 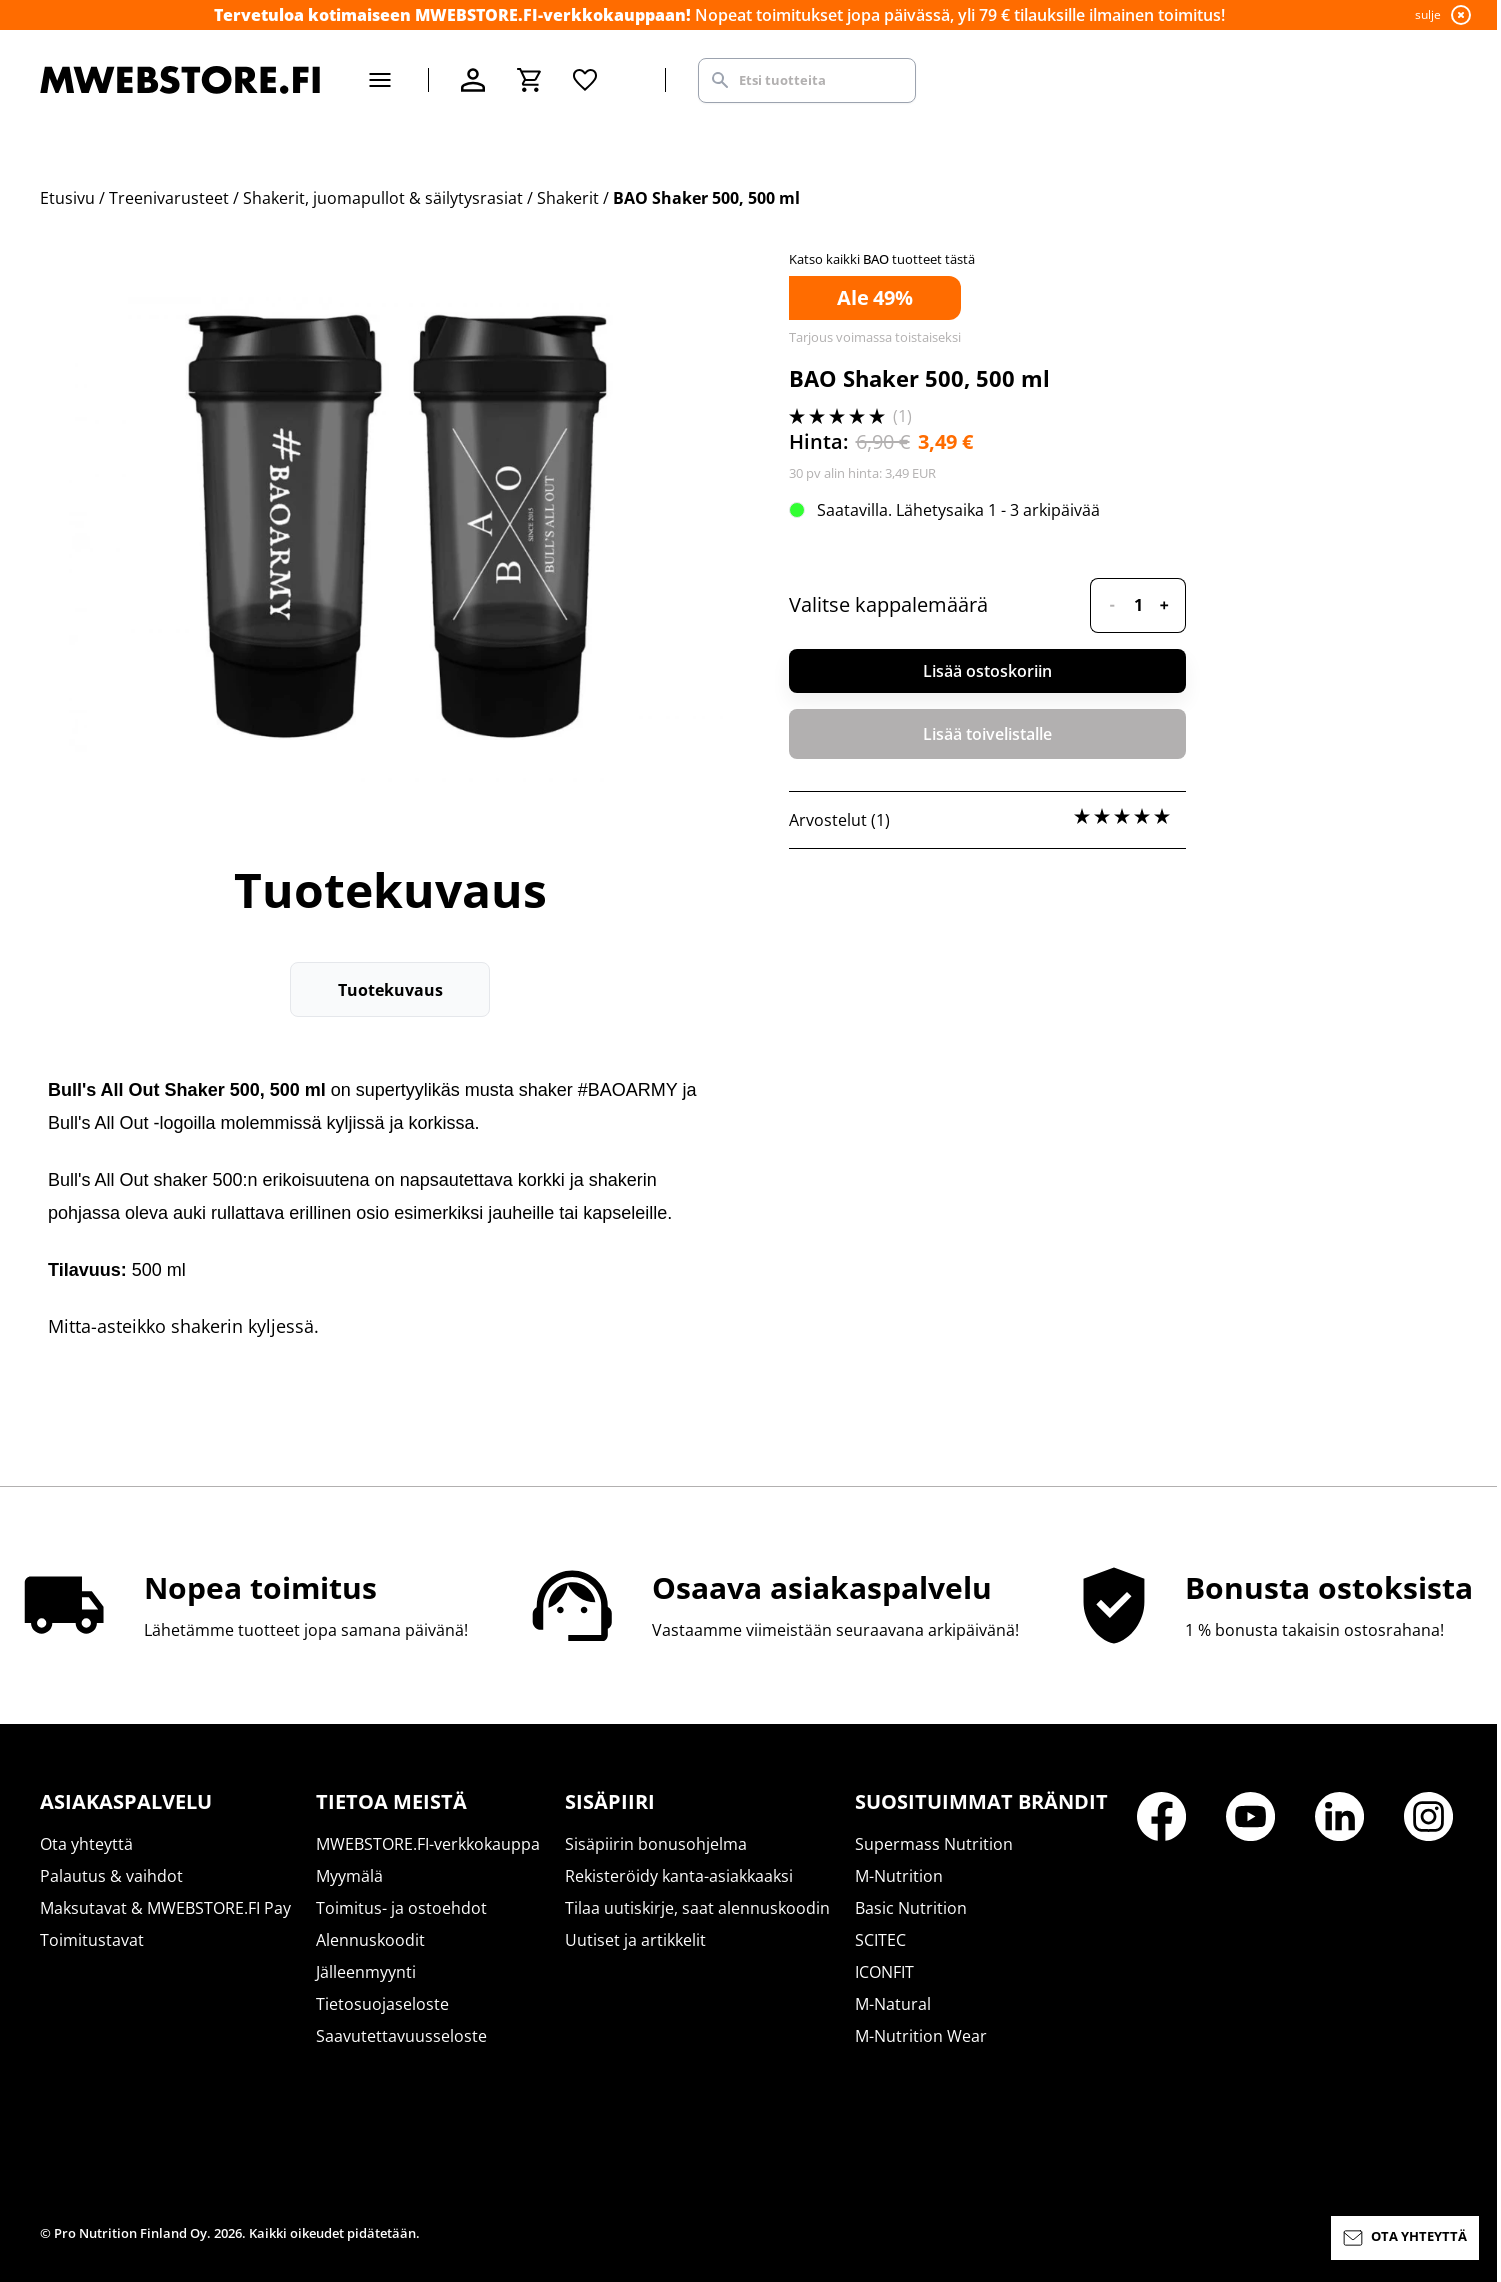 I want to click on Basic Nutrition, so click(x=911, y=1908).